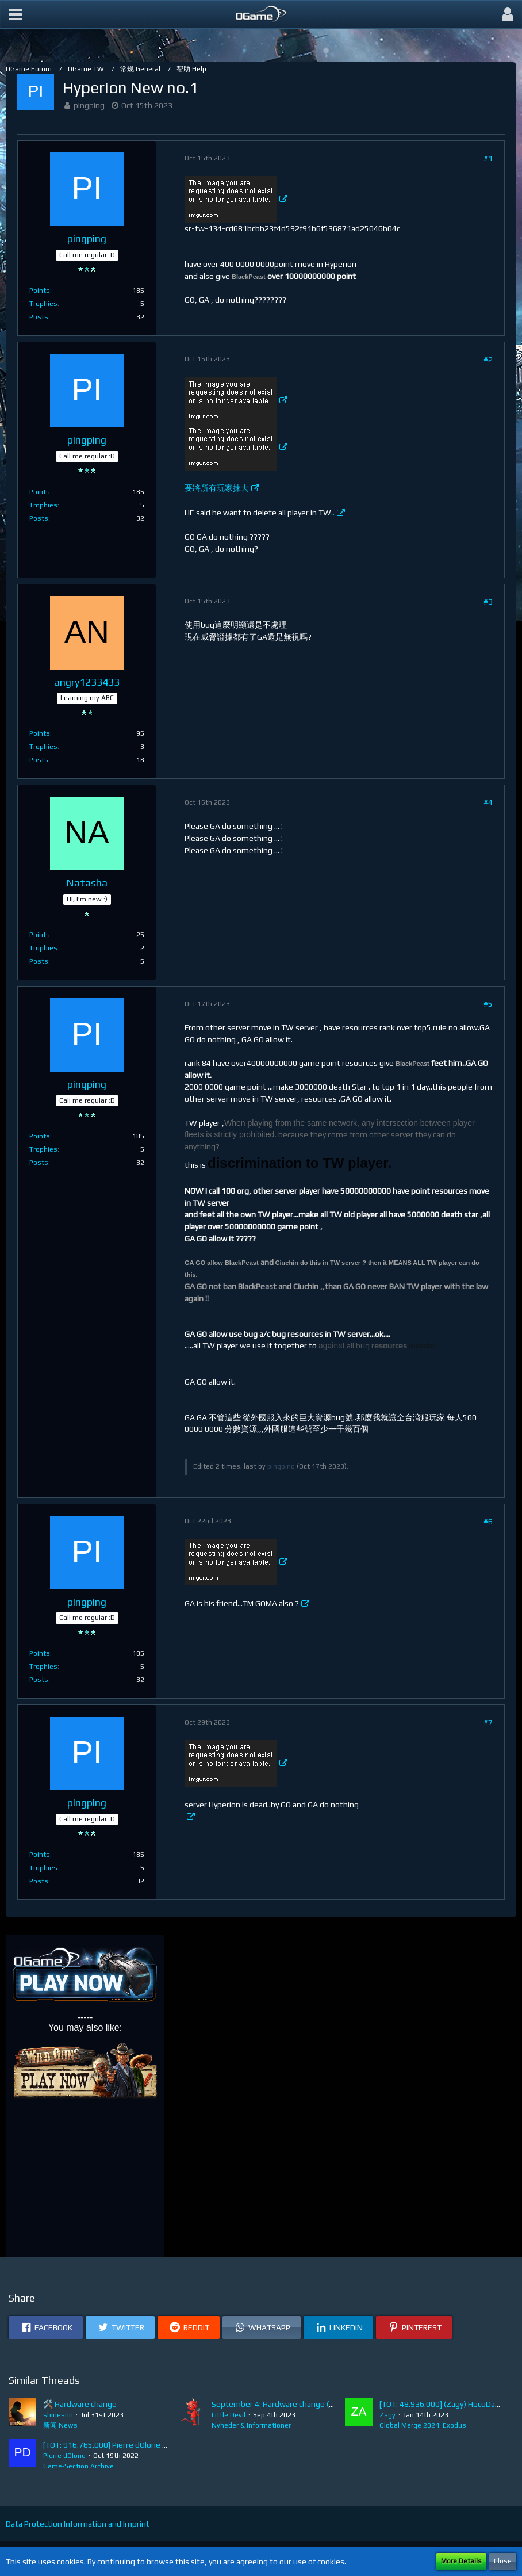 The width and height of the screenshot is (522, 2576). I want to click on #1, so click(488, 158).